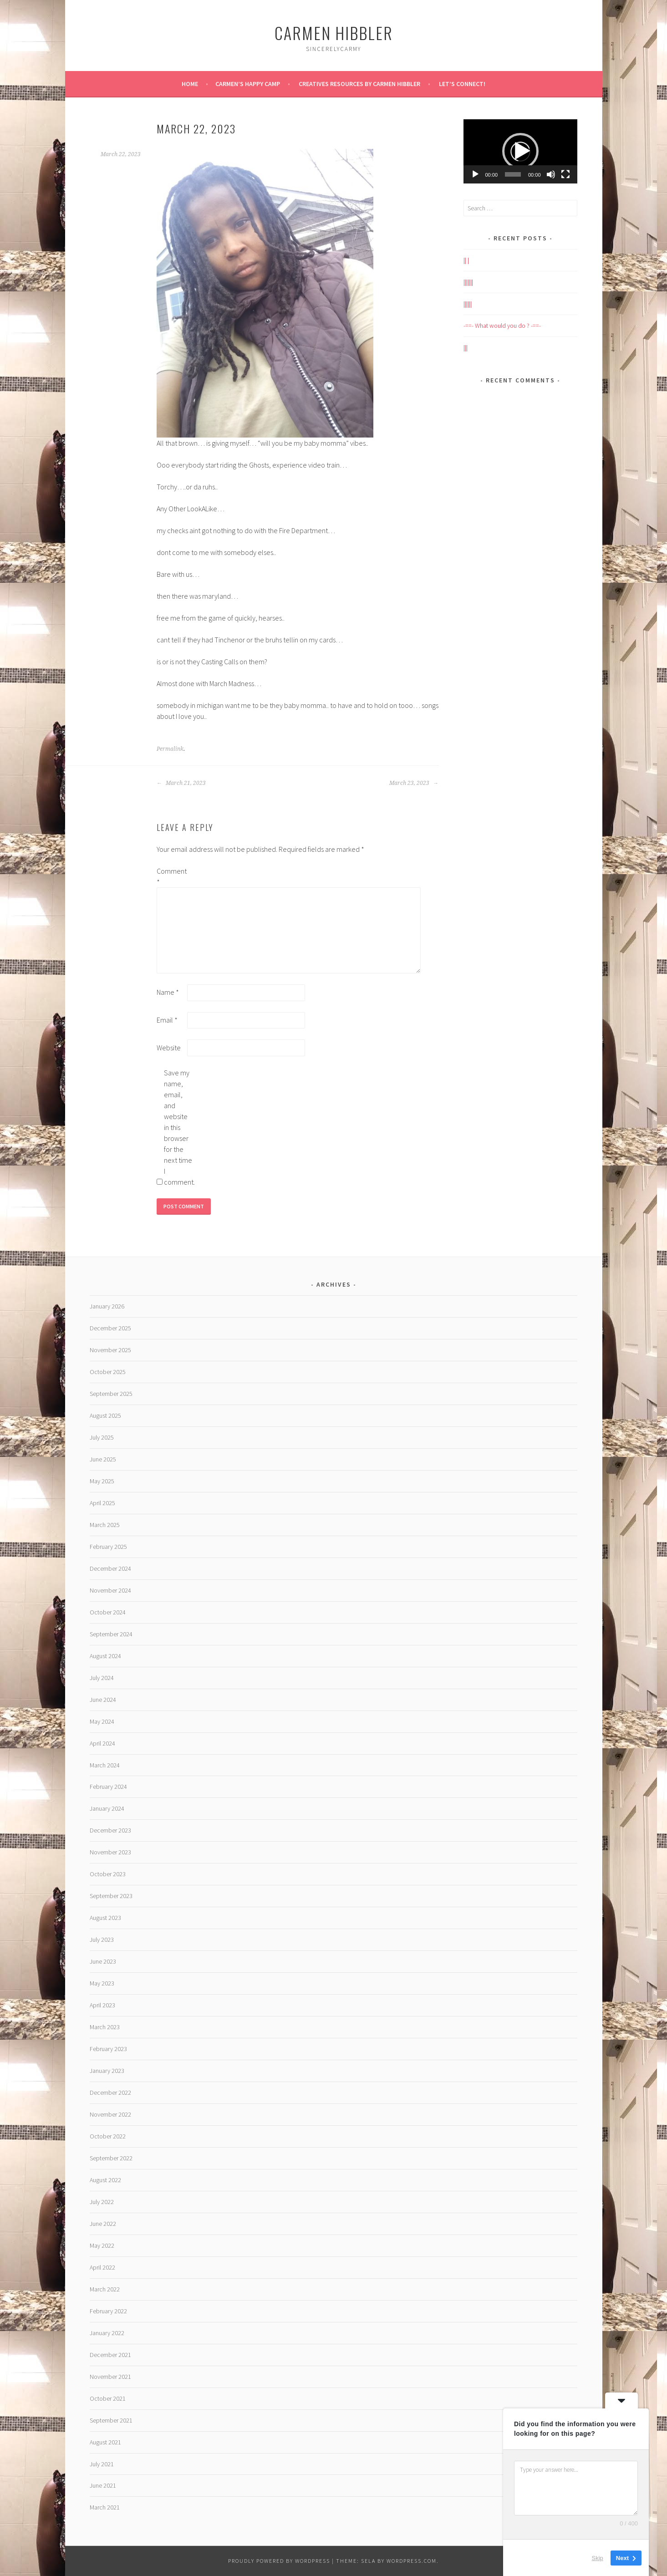 Image resolution: width=667 pixels, height=2576 pixels. Describe the element at coordinates (105, 1918) in the screenshot. I see `August 2023` at that location.